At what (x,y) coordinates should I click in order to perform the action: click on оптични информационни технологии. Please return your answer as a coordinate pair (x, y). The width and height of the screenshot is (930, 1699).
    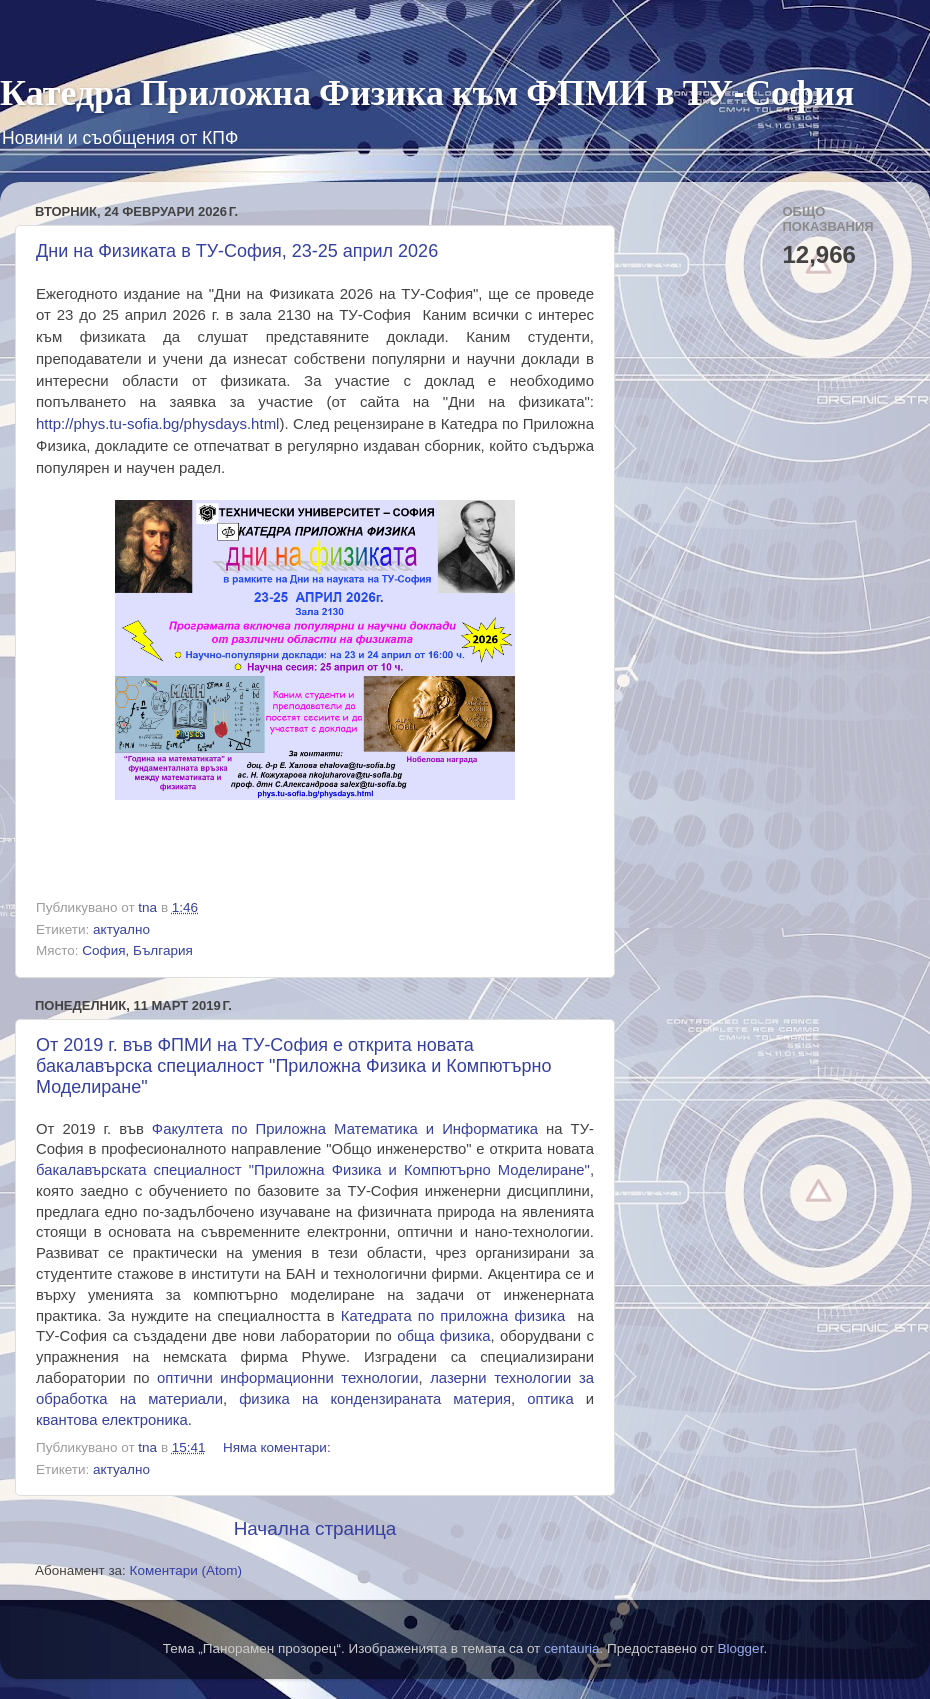
    Looking at the image, I should click on (287, 1378).